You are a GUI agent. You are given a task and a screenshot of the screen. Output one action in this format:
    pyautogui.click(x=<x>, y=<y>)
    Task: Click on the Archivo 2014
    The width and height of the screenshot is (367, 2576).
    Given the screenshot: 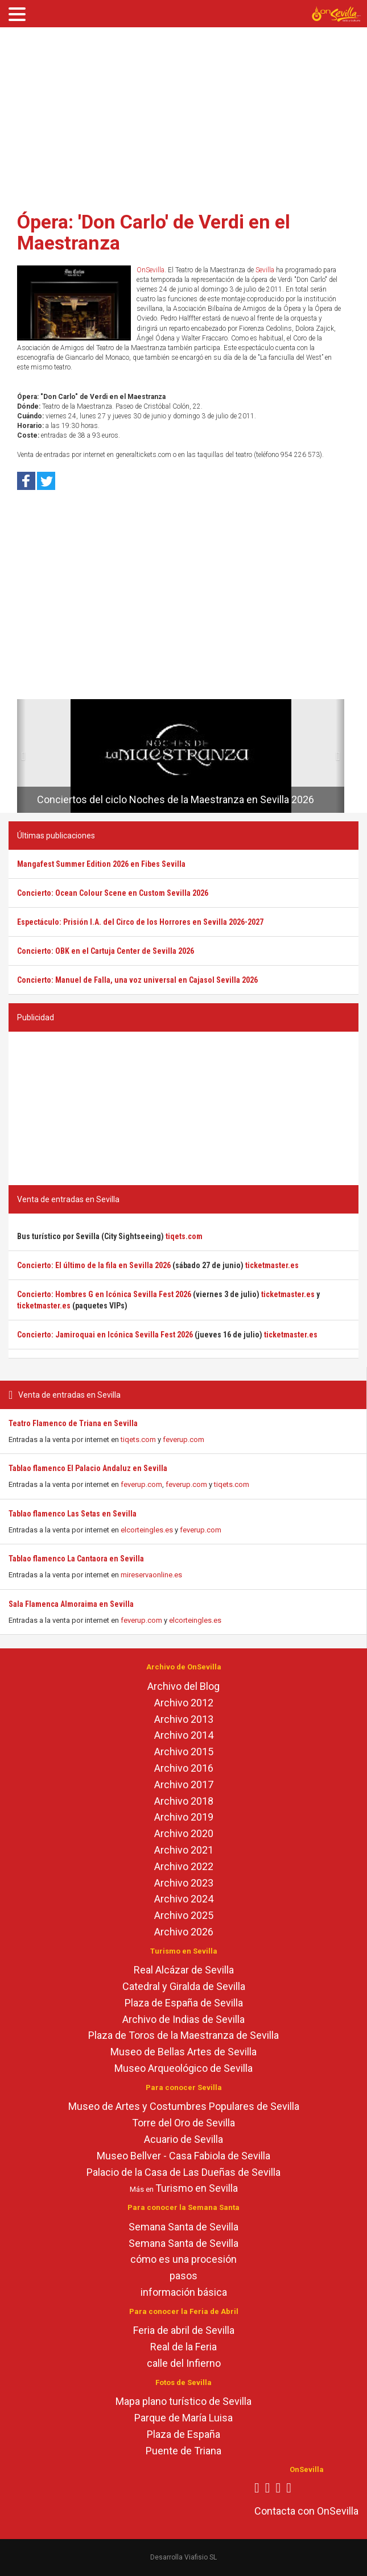 What is the action you would take?
    pyautogui.click(x=183, y=1735)
    